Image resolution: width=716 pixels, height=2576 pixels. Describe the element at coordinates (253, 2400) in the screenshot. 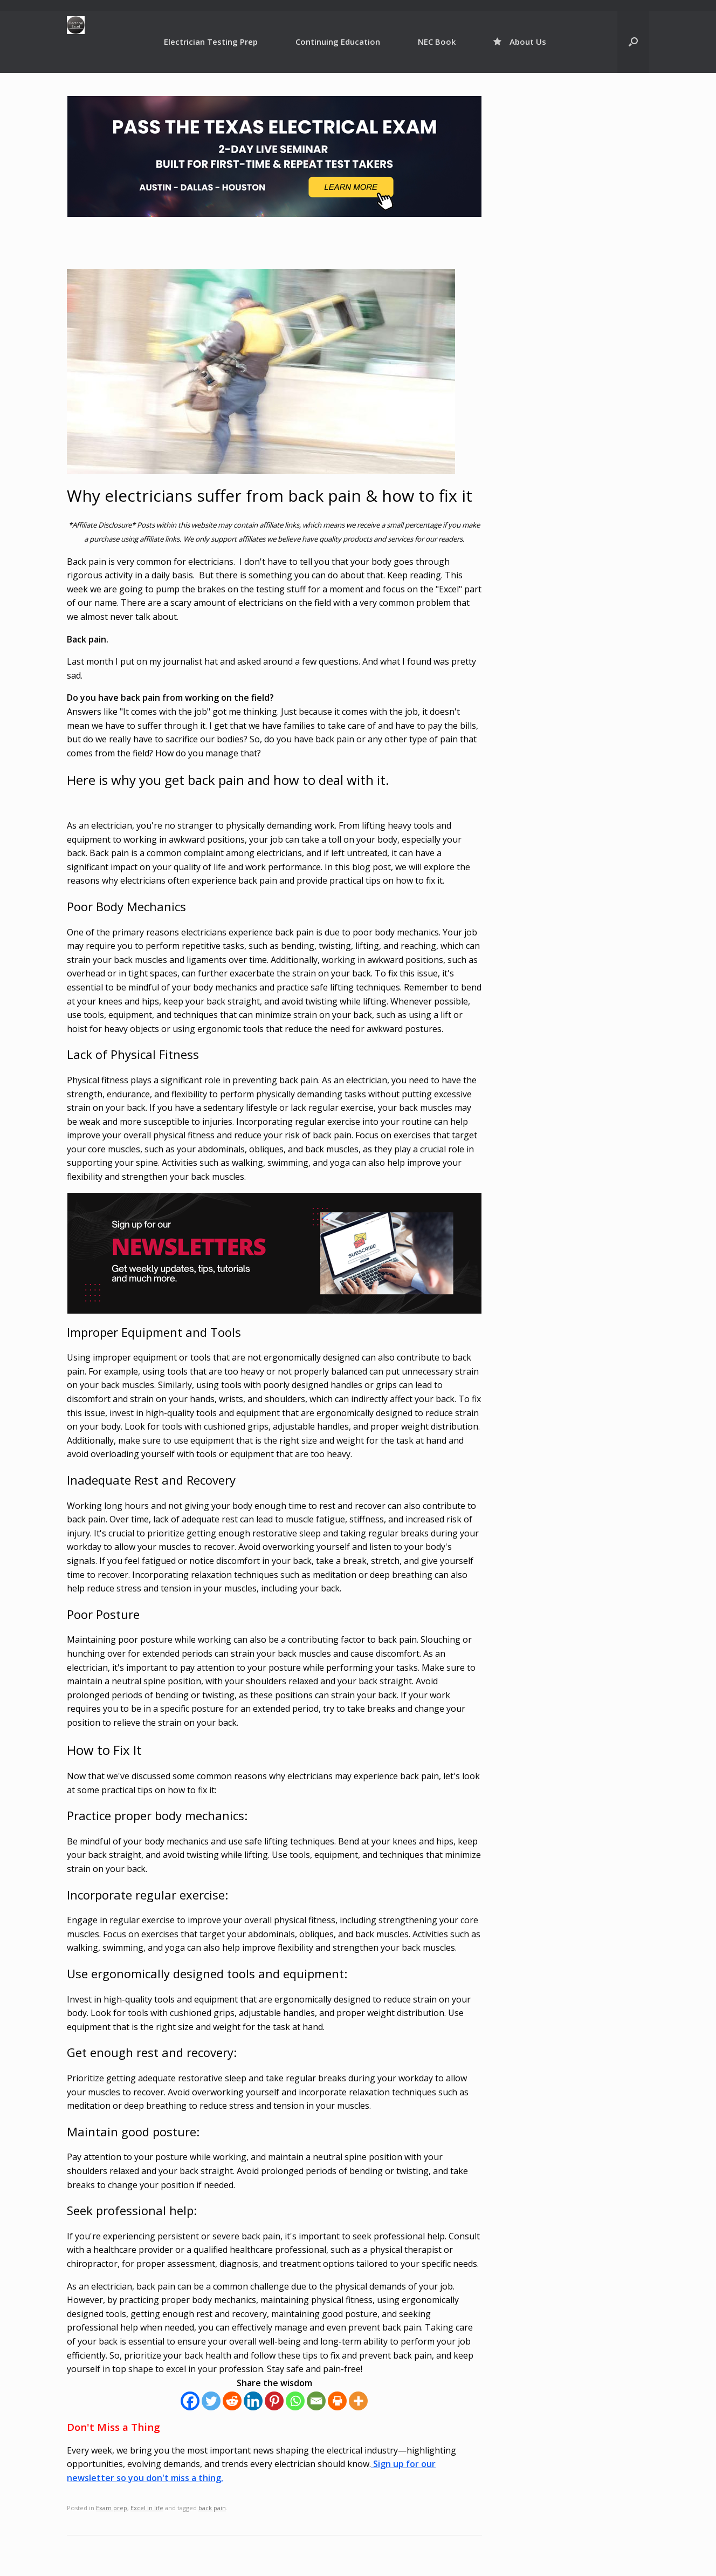

I see `[Linkedin]` at that location.